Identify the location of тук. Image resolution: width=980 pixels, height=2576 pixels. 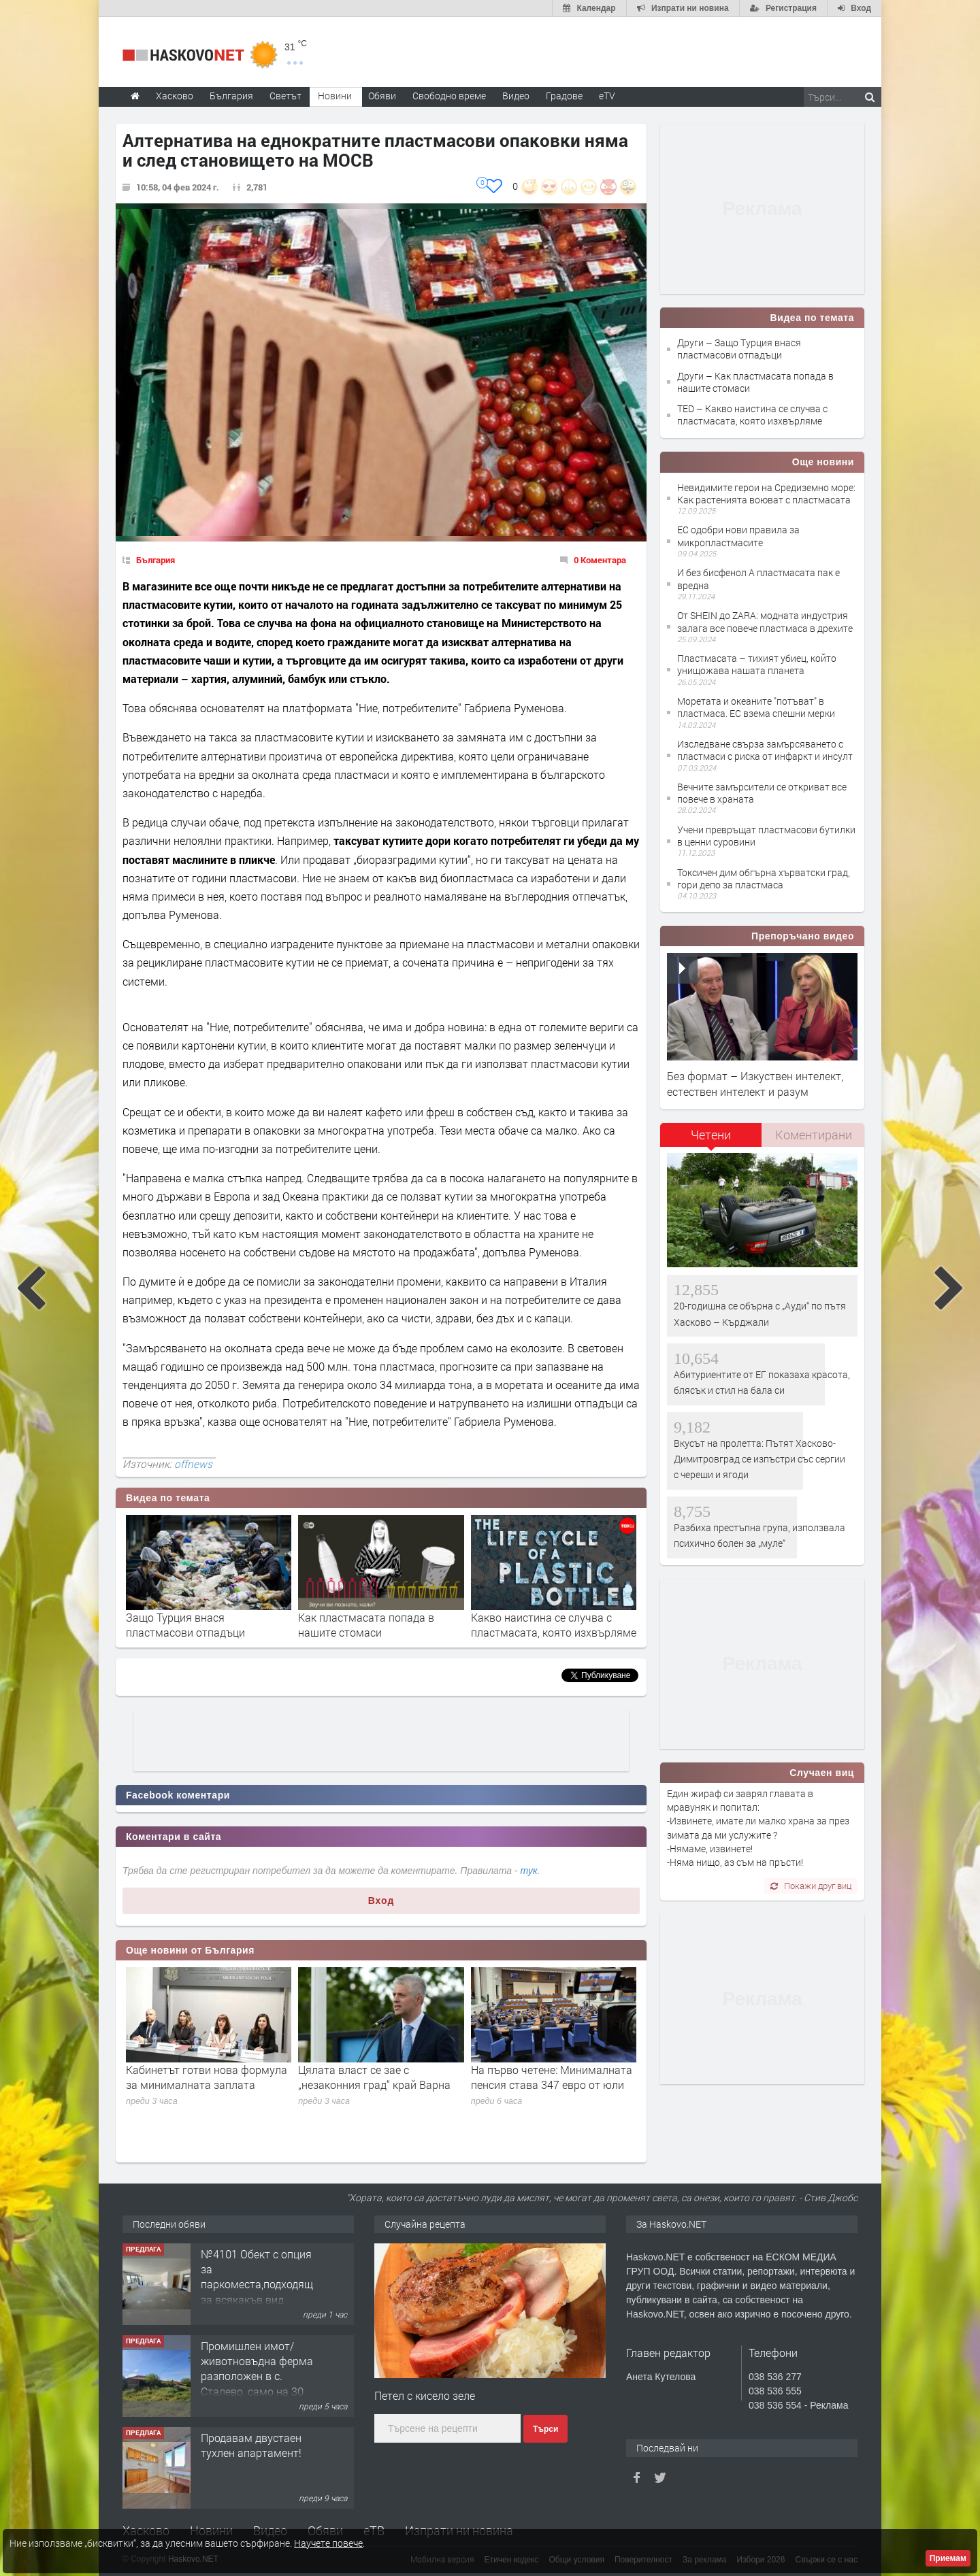
(529, 1870).